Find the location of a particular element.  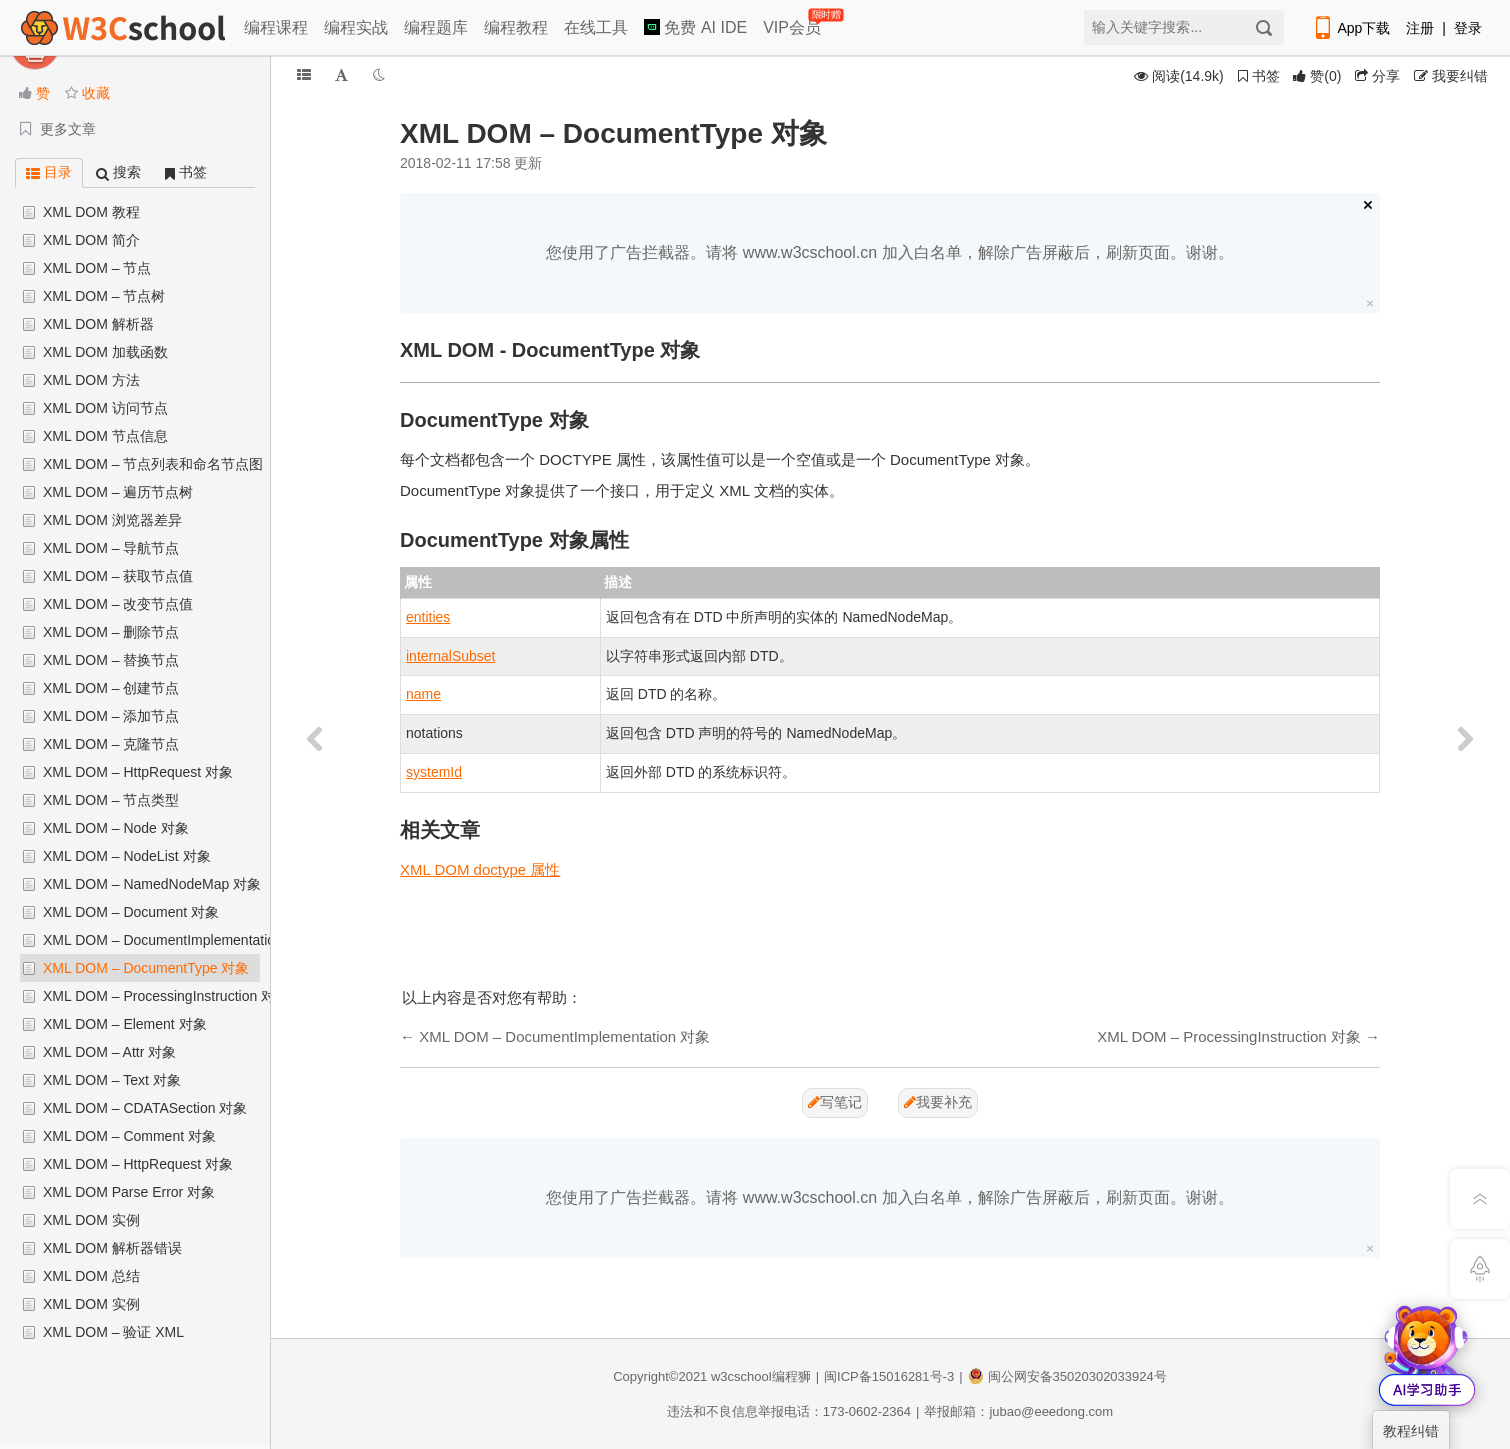

XML DOM Parse Error 对象 is located at coordinates (129, 1192).